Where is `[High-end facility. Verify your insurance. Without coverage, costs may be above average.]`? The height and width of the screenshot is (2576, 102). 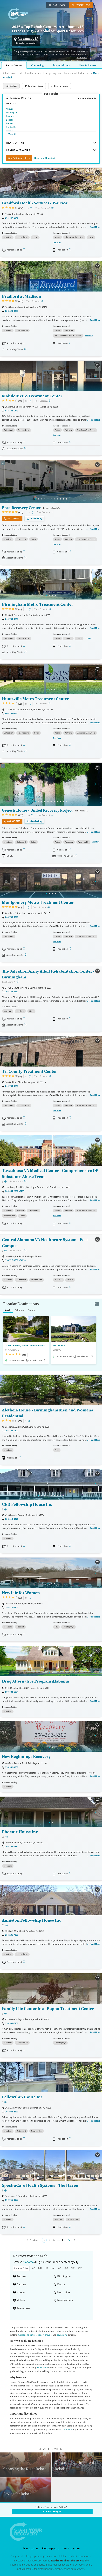
[High-end facility. Verify your insurance. Without coverage, costs may be above average.] is located at coordinates (32, 512).